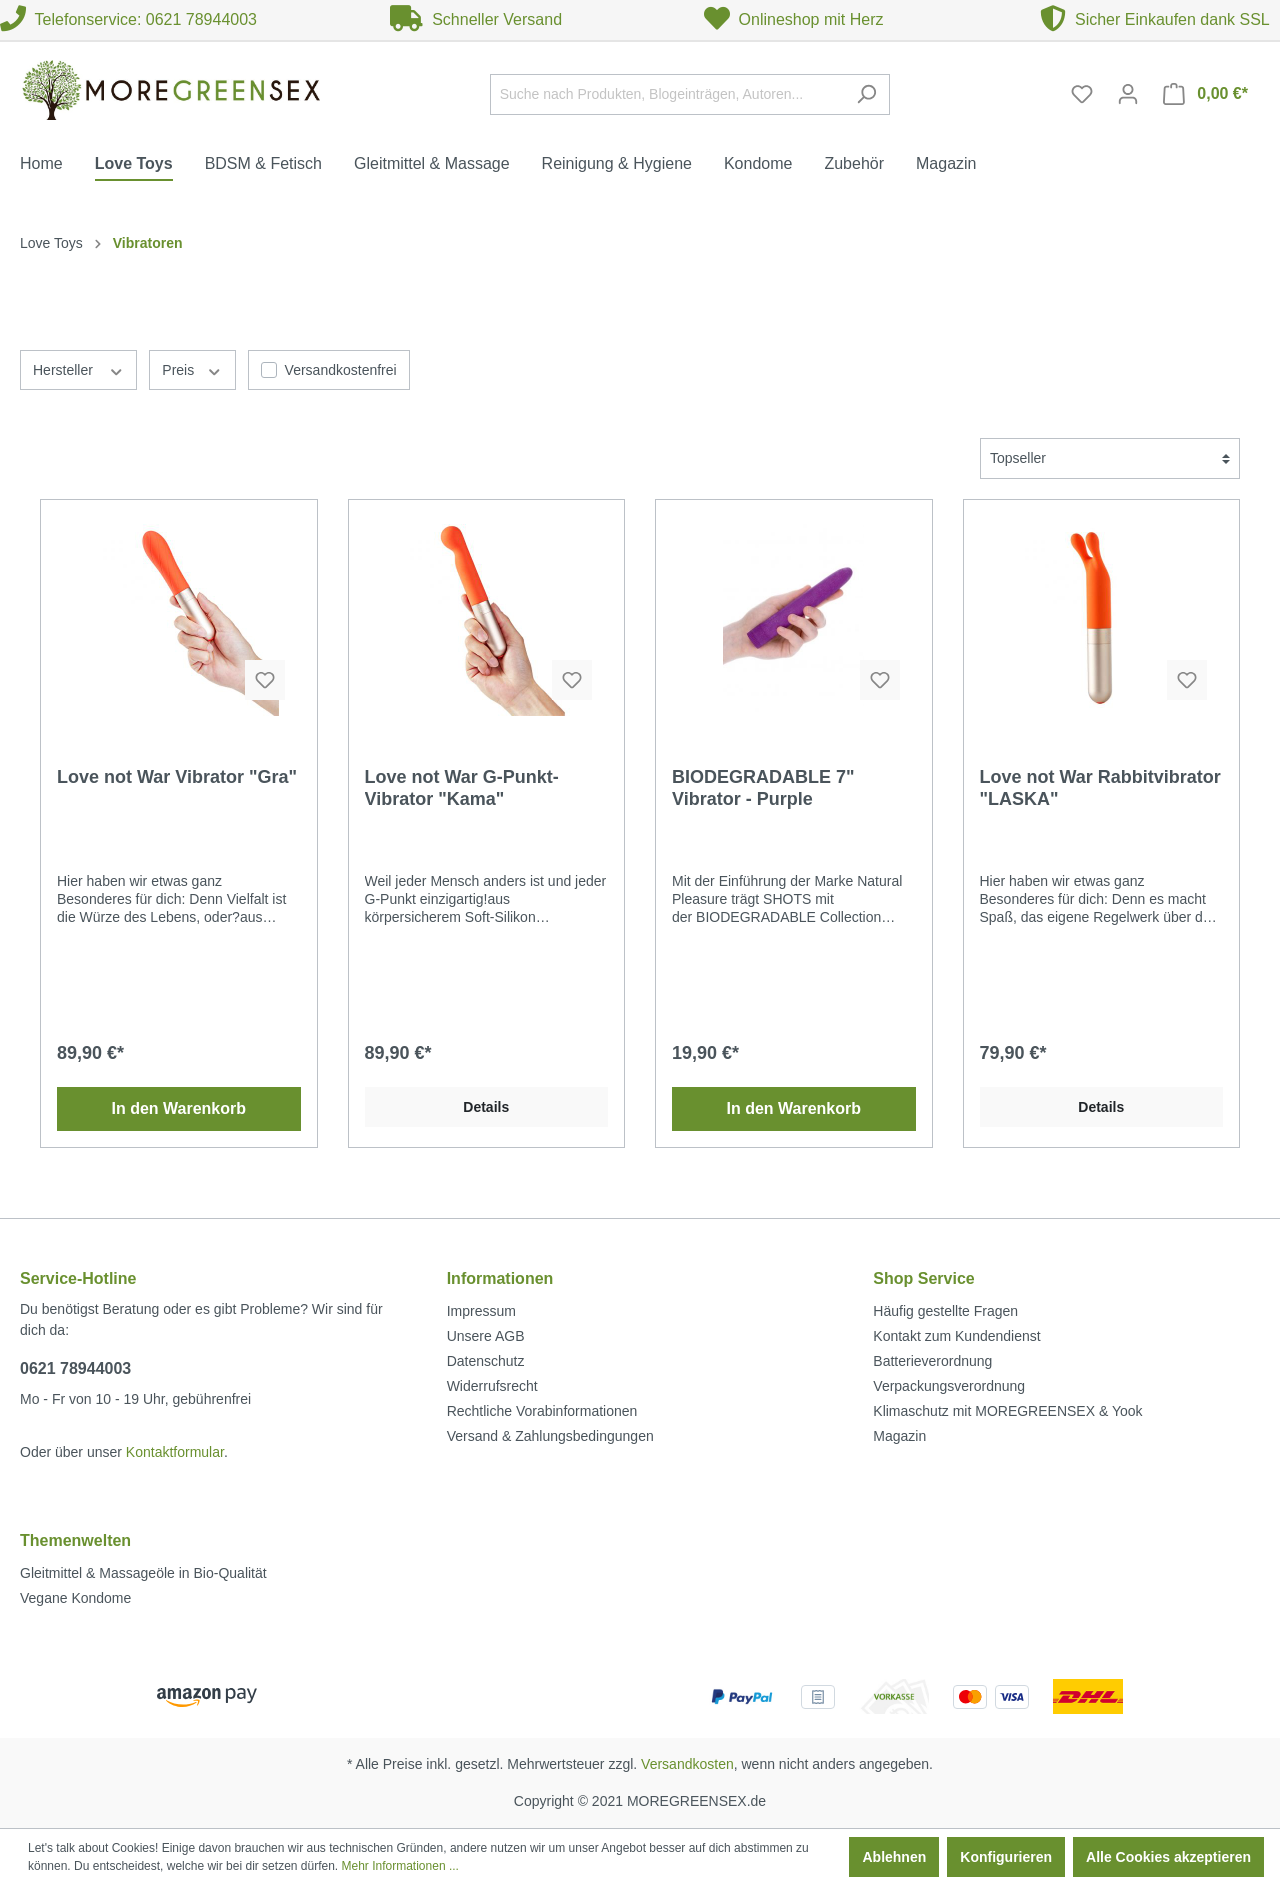 The height and width of the screenshot is (1885, 1280). Describe the element at coordinates (1110, 458) in the screenshot. I see `[Sortierung]` at that location.